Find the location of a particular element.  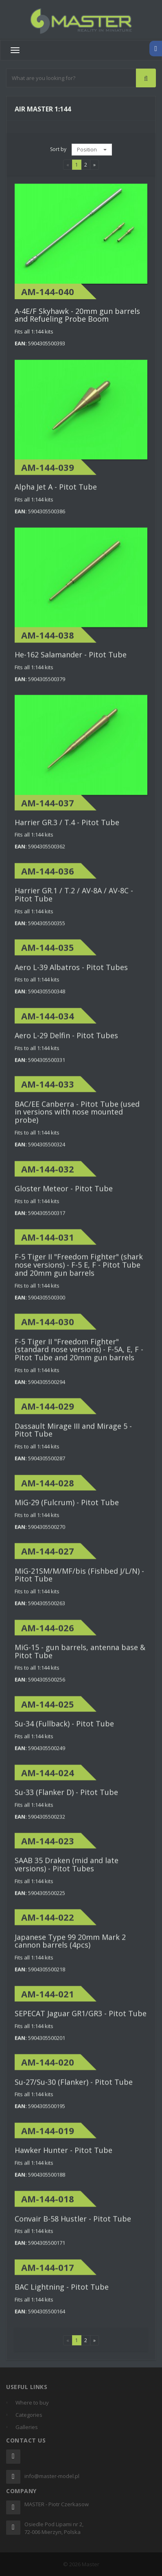

F-5 Tiger II "Freedom Fighter" (shark nose versions) - F-5 E, F - Pitot Tube and 20mm gun barrels is located at coordinates (79, 1272).